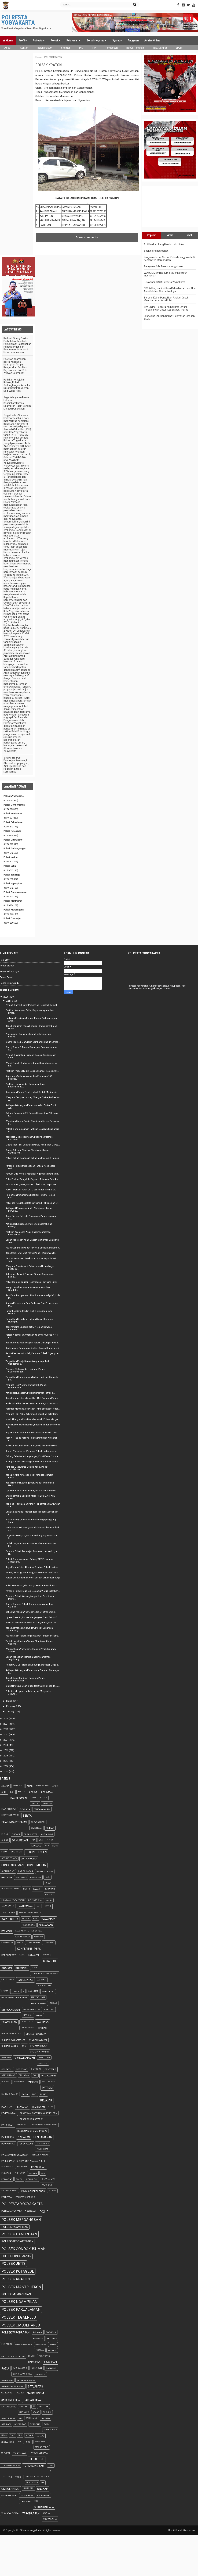 This screenshot has width=198, height=2576. Describe the element at coordinates (33, 1408) in the screenshot. I see `Polantas Menyapa, Pelayanan Prima di Satpas Polres...` at that location.